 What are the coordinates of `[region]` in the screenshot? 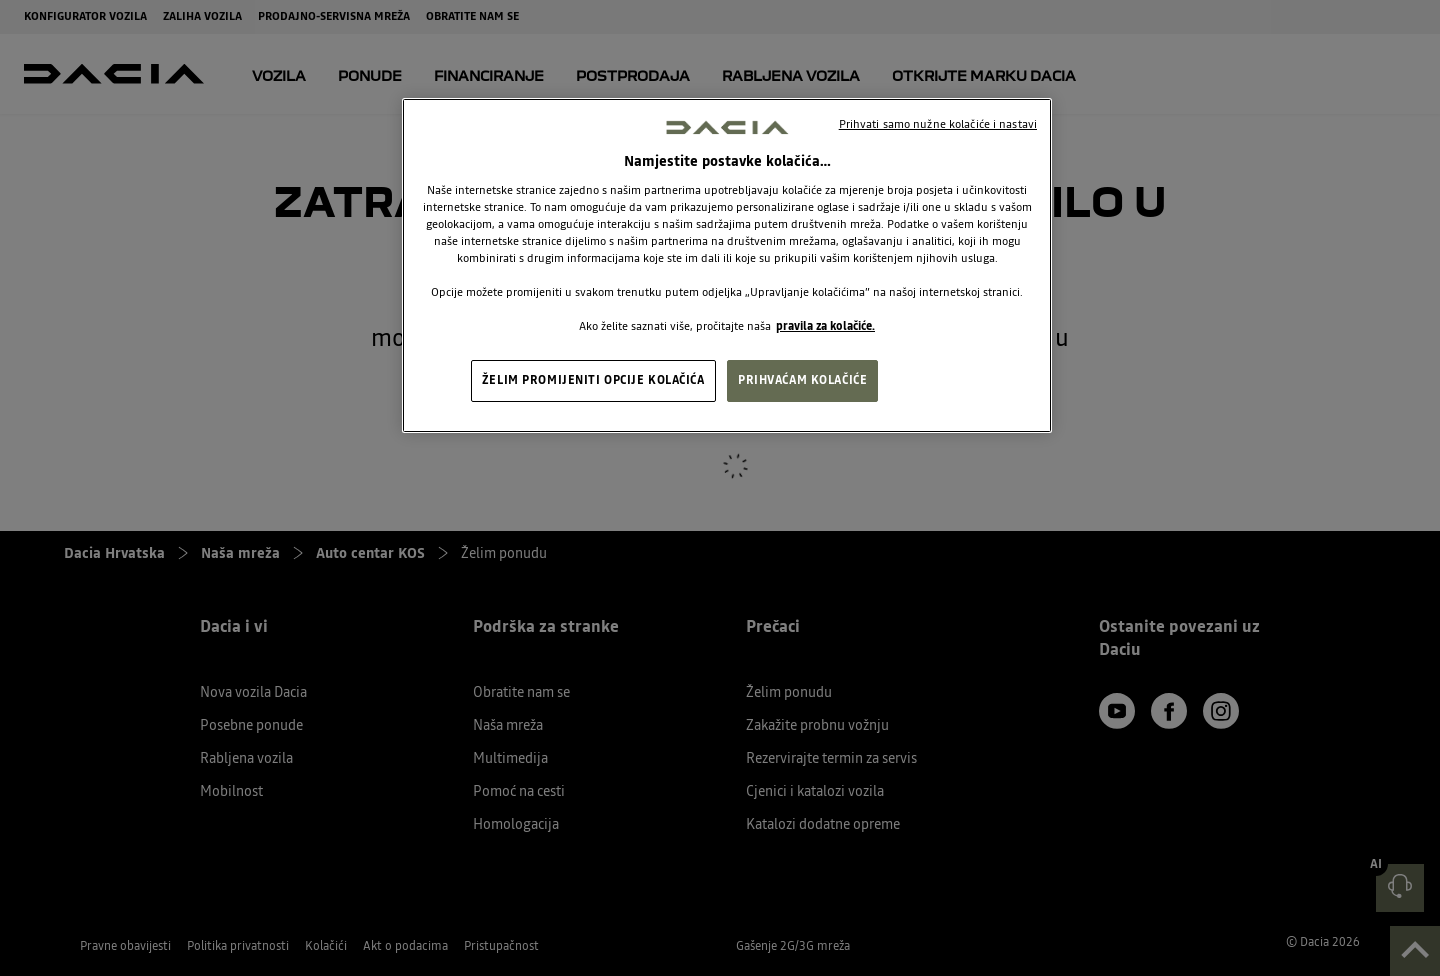 It's located at (727, 266).